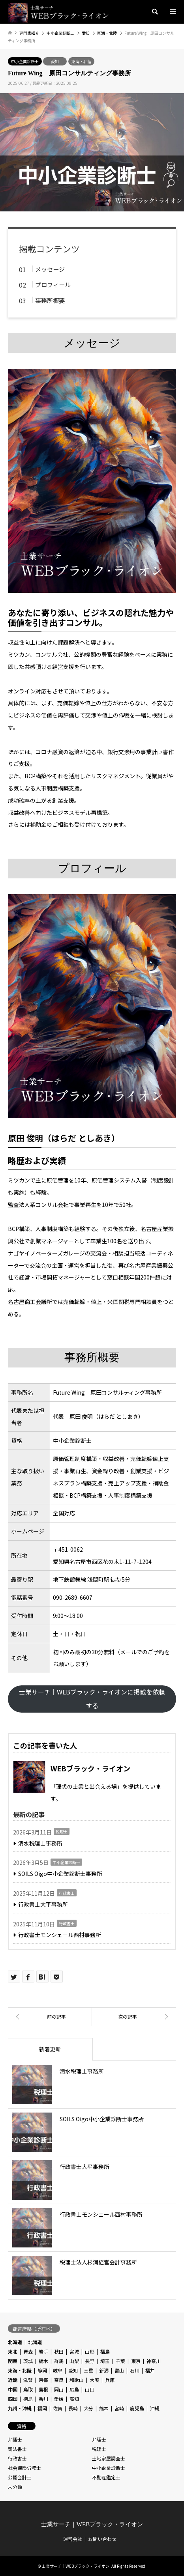 The height and width of the screenshot is (2576, 184). What do you see at coordinates (42, 2370) in the screenshot?
I see `静岡` at bounding box center [42, 2370].